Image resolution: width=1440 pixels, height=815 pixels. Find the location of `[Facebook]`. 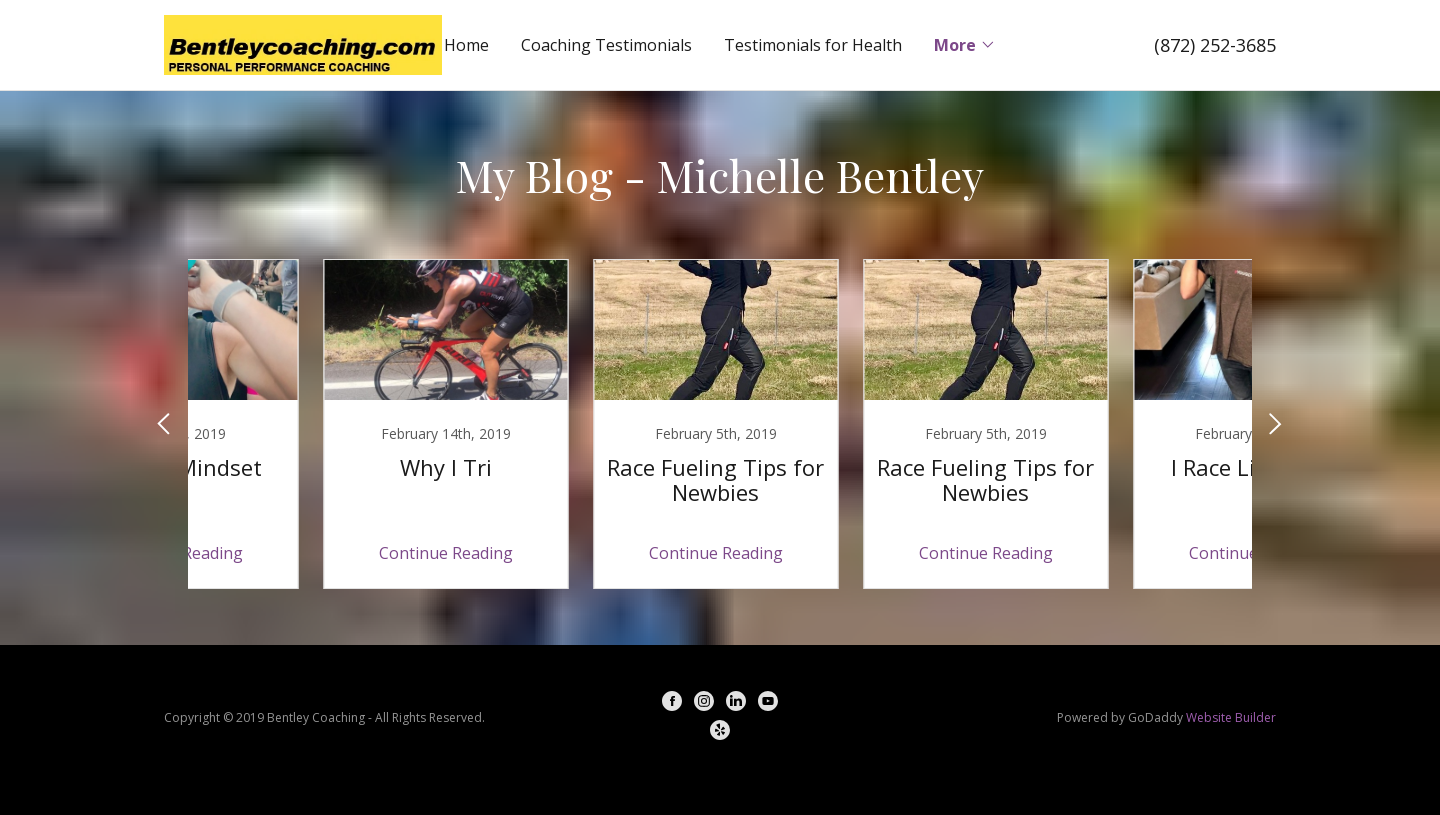

[Facebook] is located at coordinates (672, 703).